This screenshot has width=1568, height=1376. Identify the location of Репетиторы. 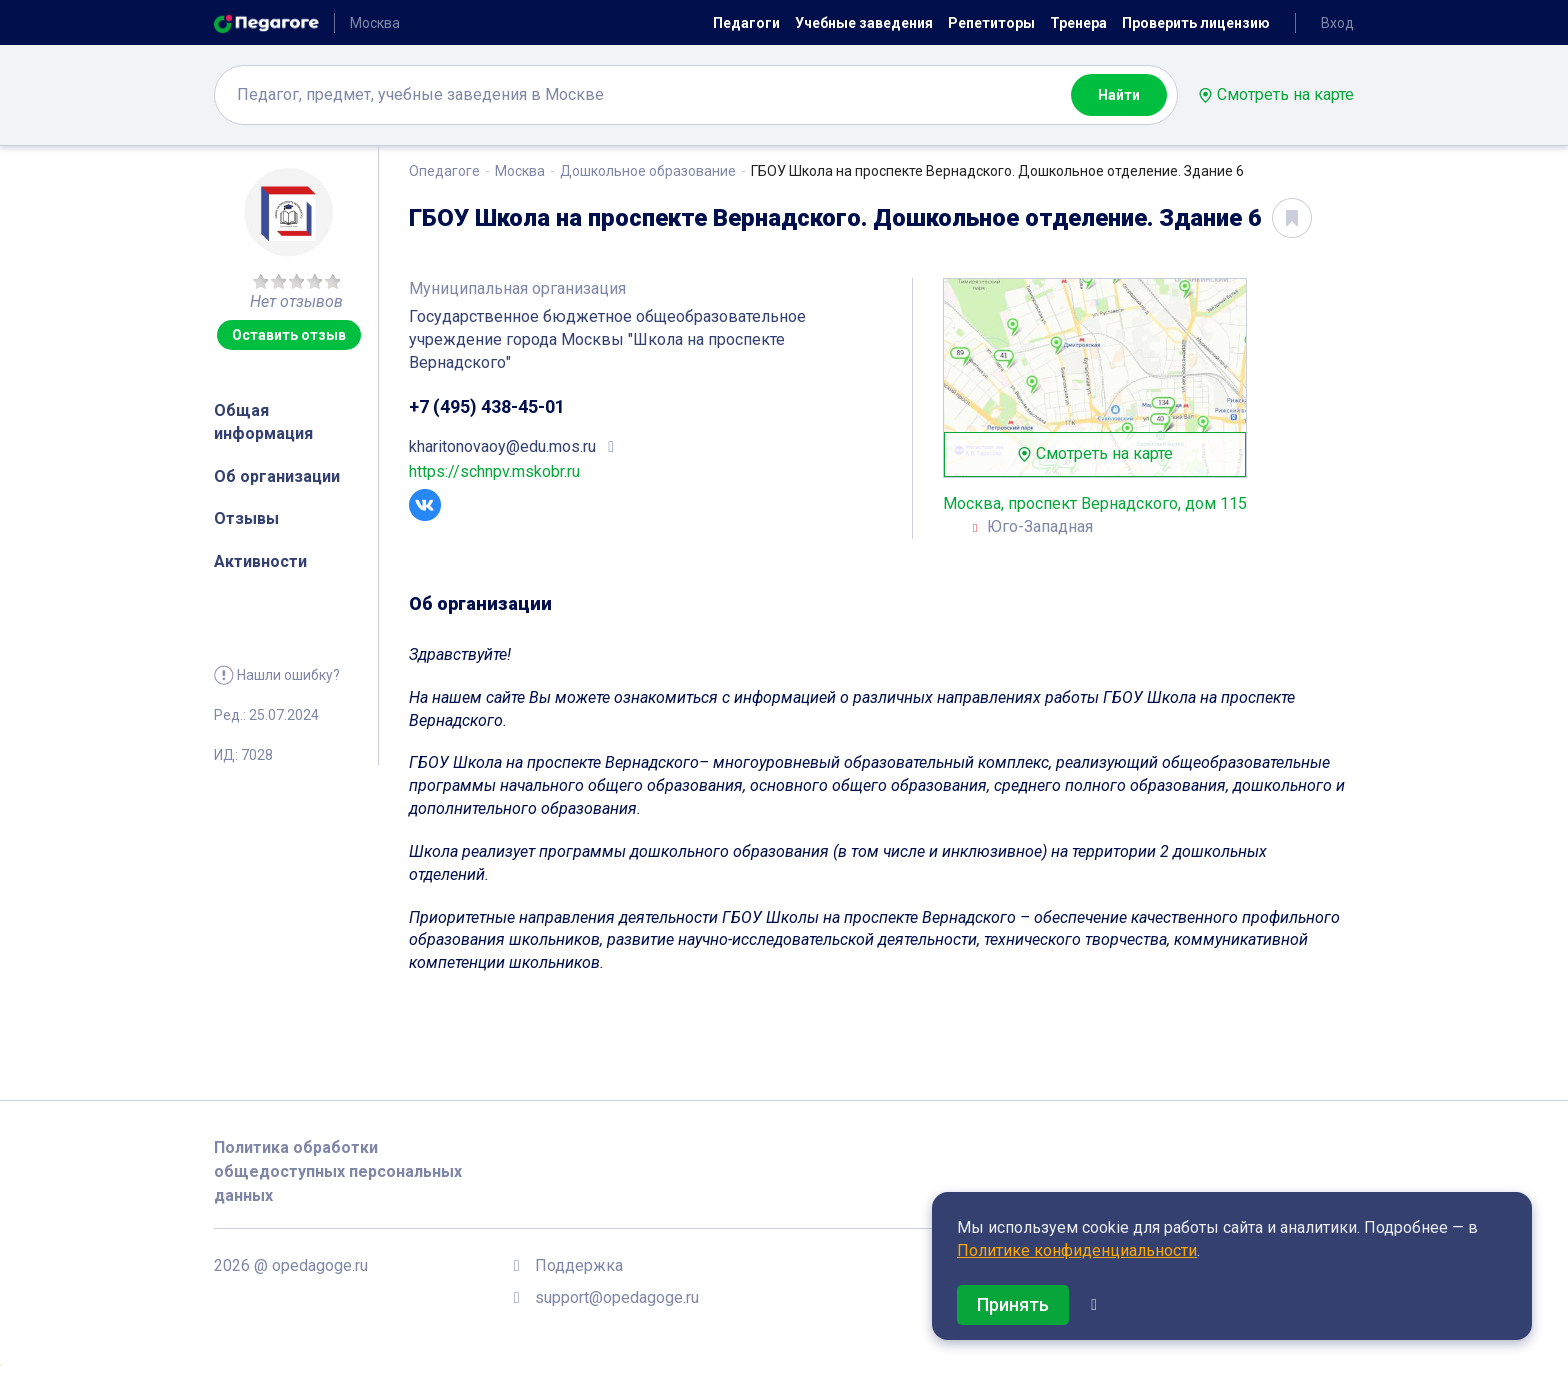
(991, 23).